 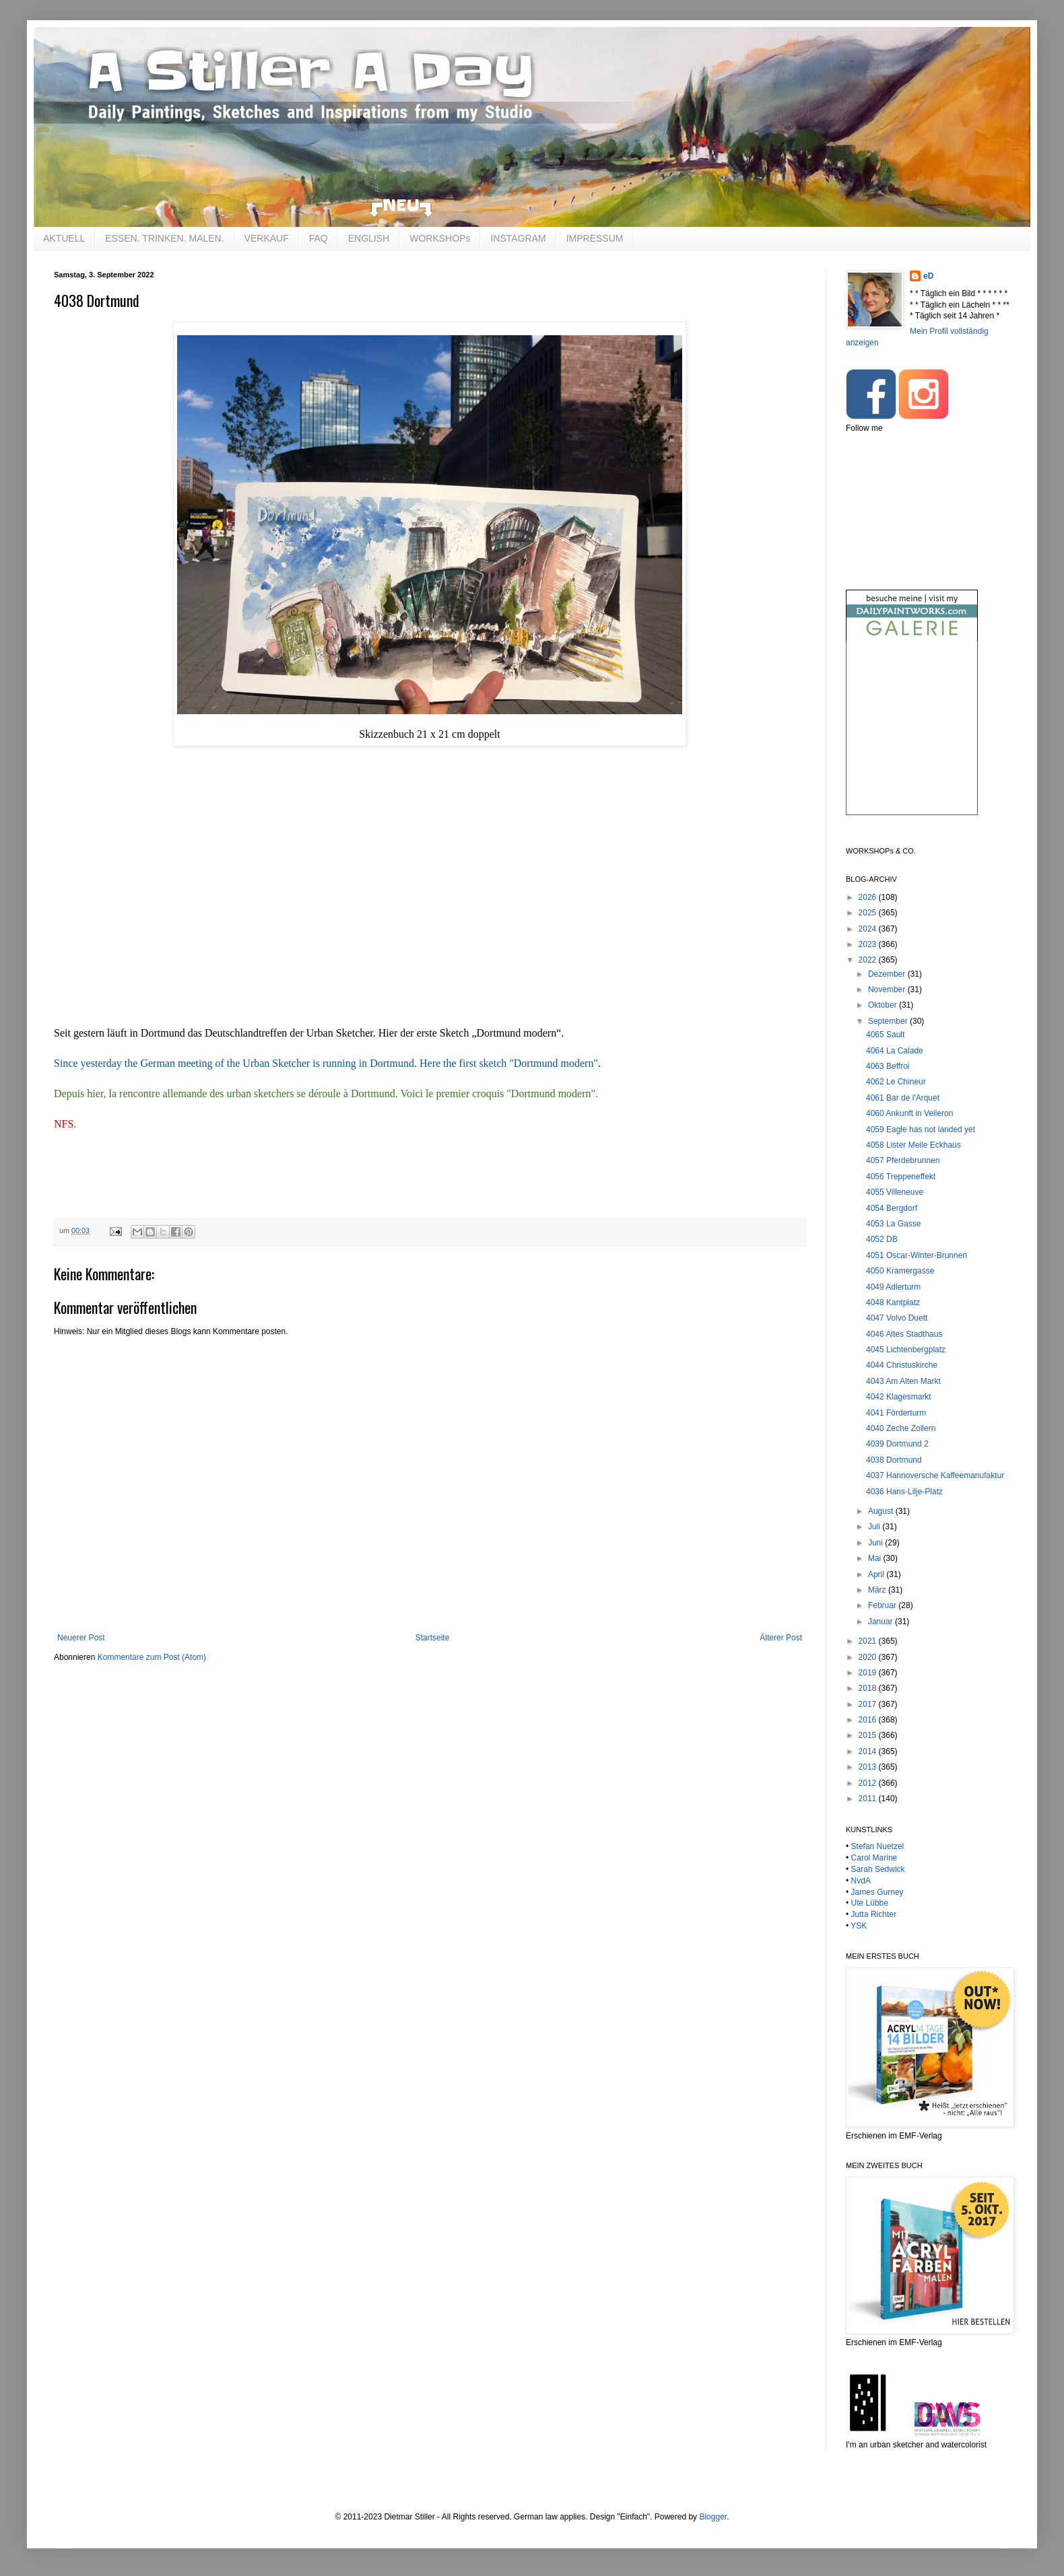 What do you see at coordinates (916, 1255) in the screenshot?
I see `4051 Oscar-Winter-Brunnen` at bounding box center [916, 1255].